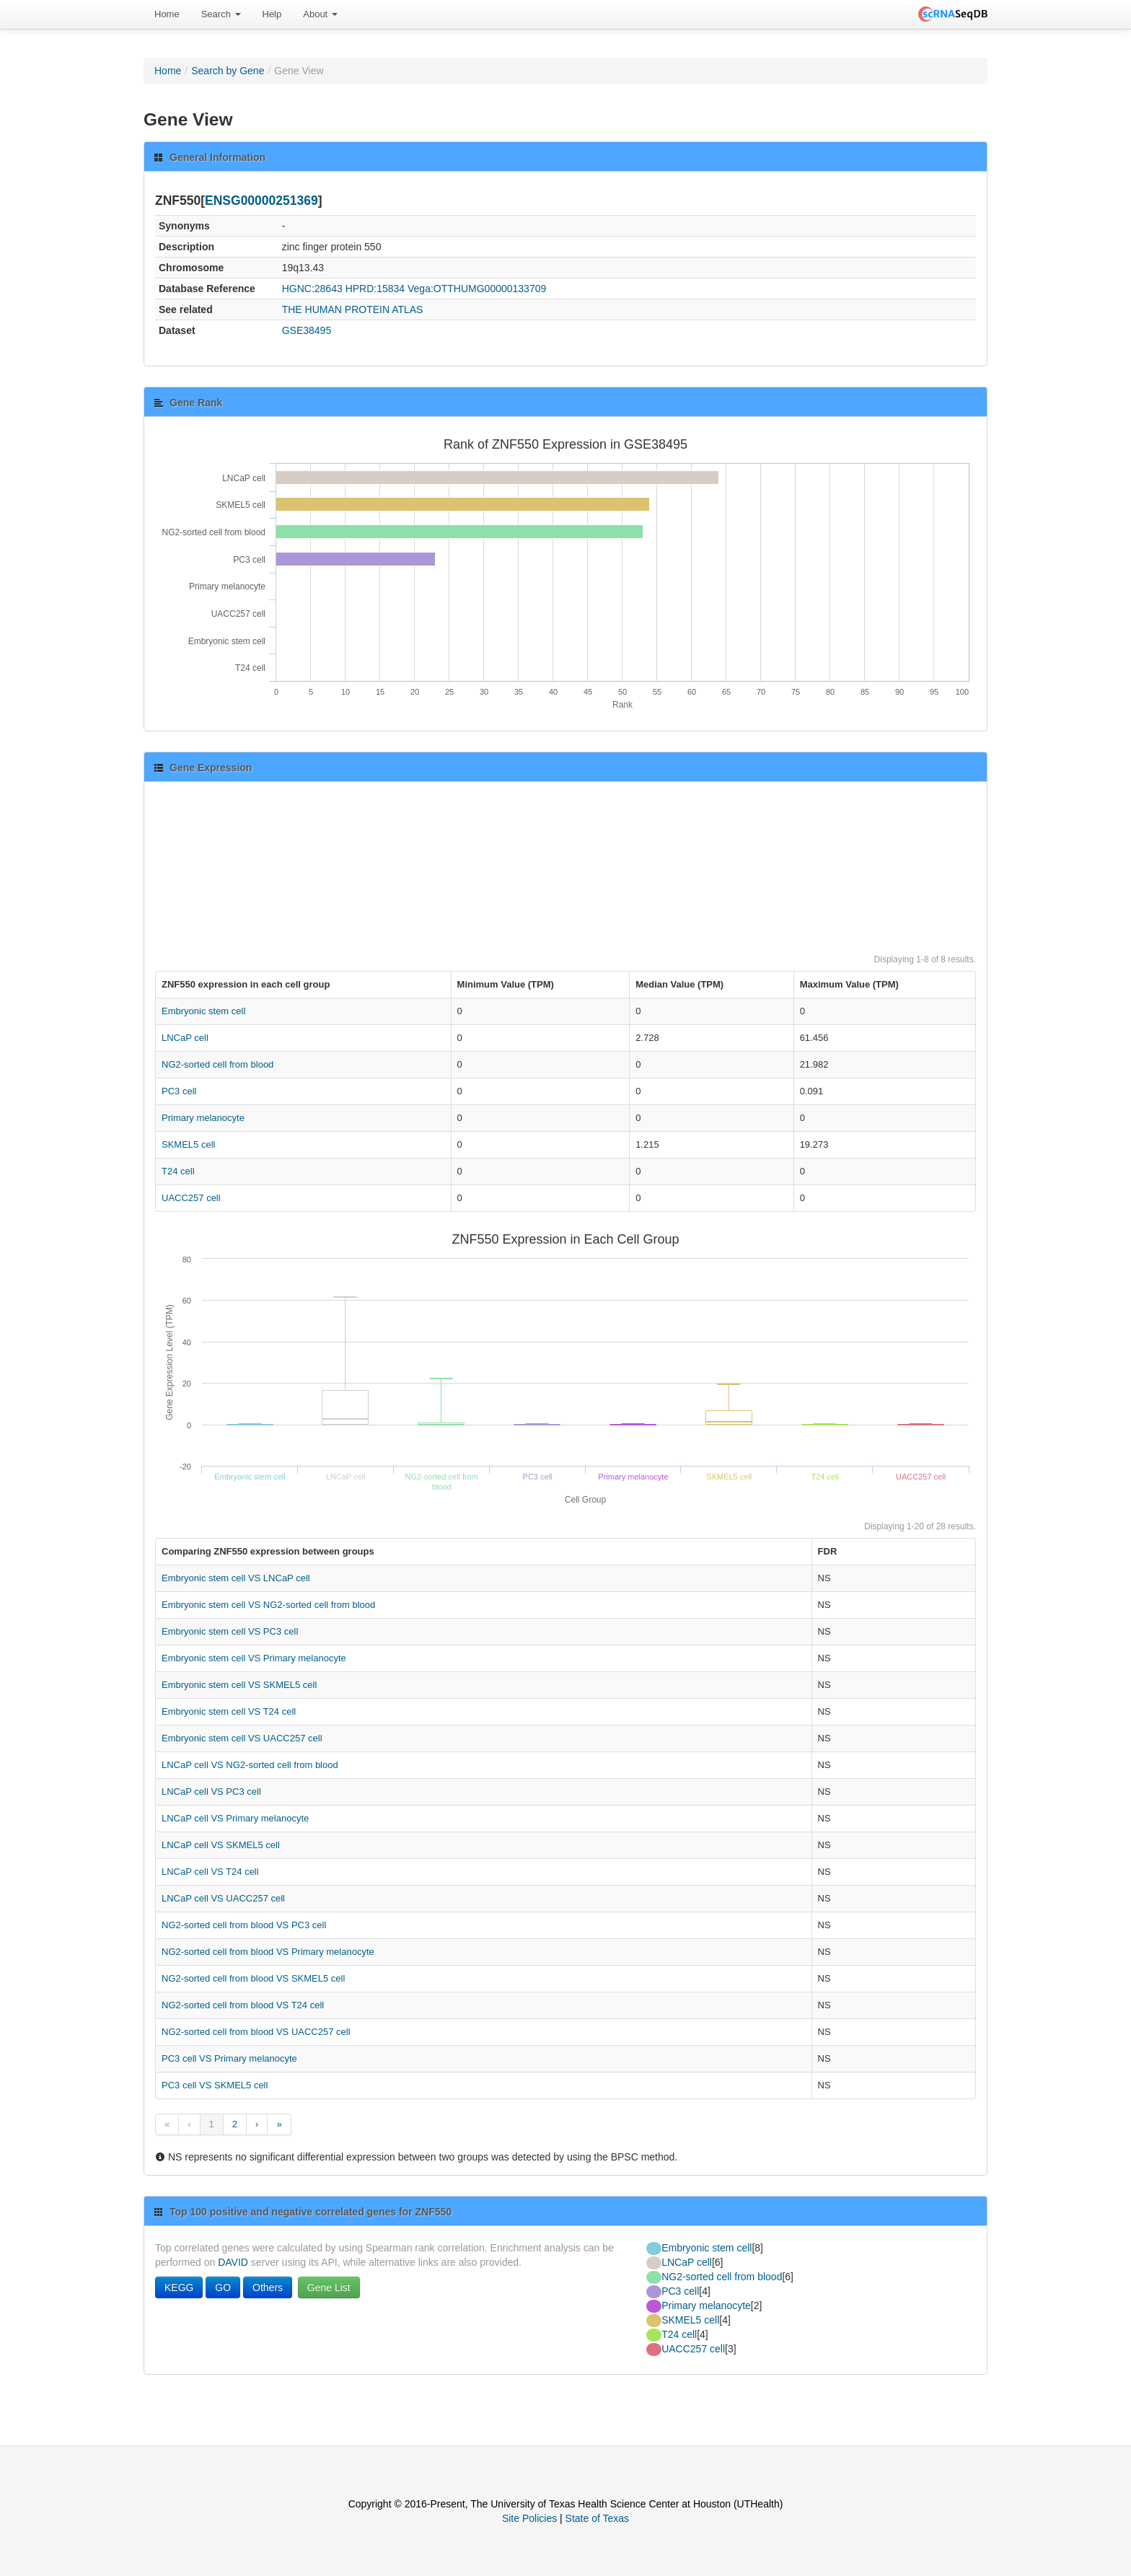 The width and height of the screenshot is (1131, 2576). What do you see at coordinates (178, 2287) in the screenshot?
I see `KEGG` at bounding box center [178, 2287].